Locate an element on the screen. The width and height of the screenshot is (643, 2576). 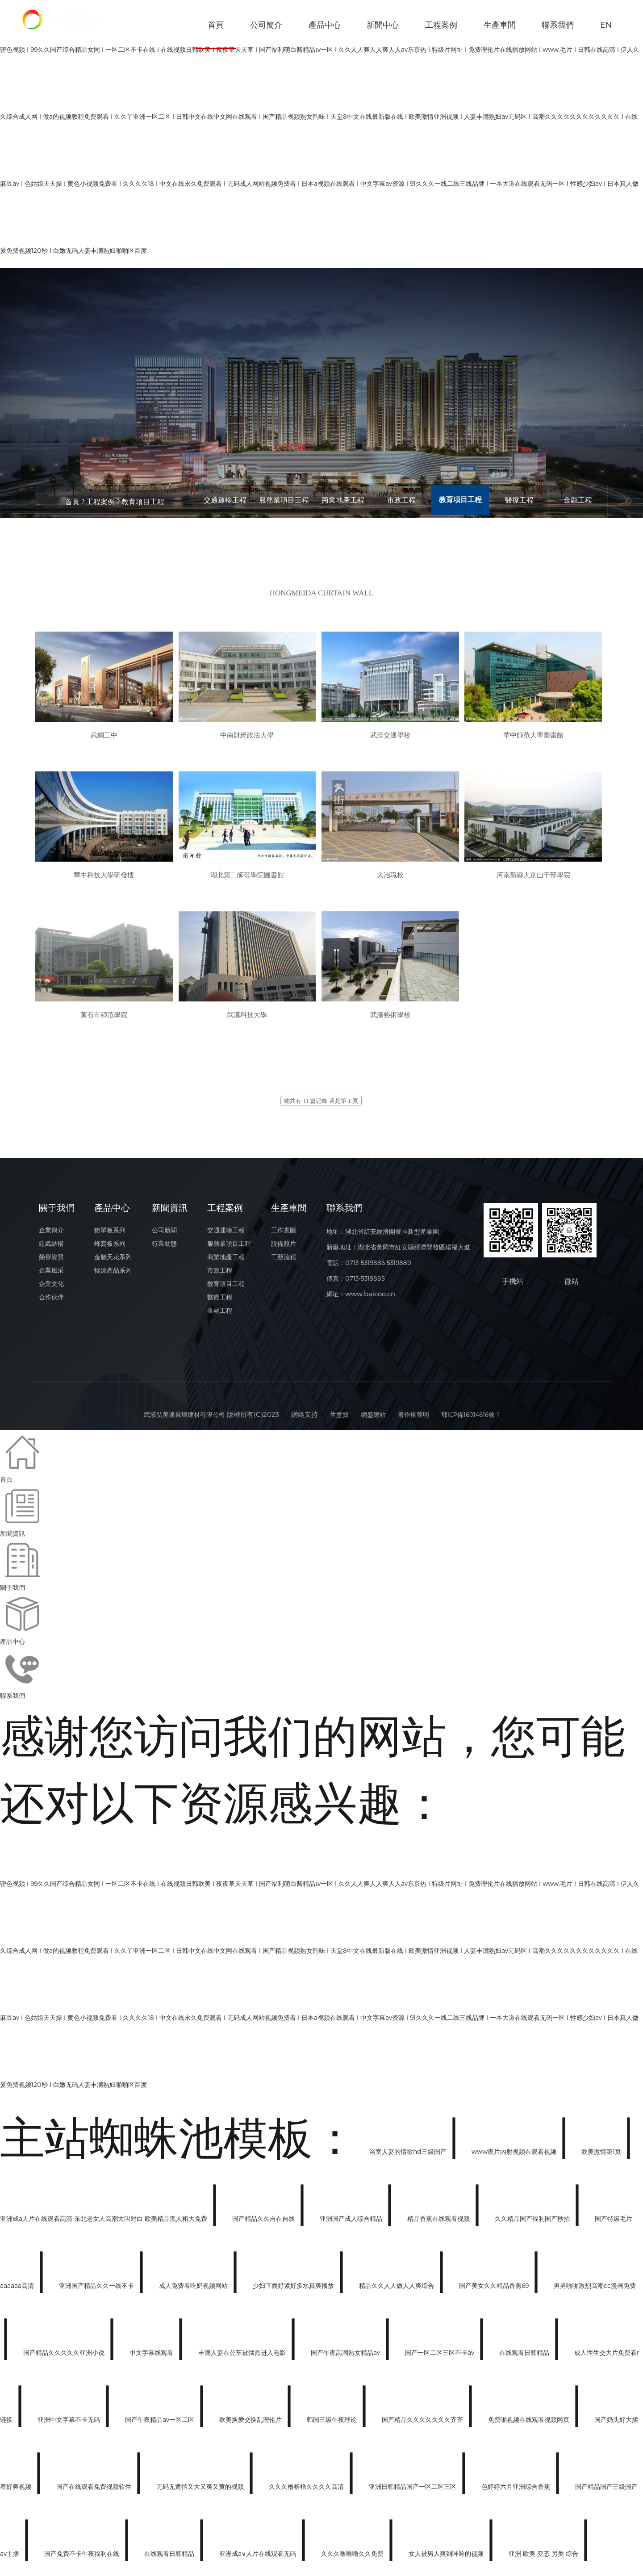
武漢弘美達幕墻建材有限公司 is located at coordinates (178, 1419).